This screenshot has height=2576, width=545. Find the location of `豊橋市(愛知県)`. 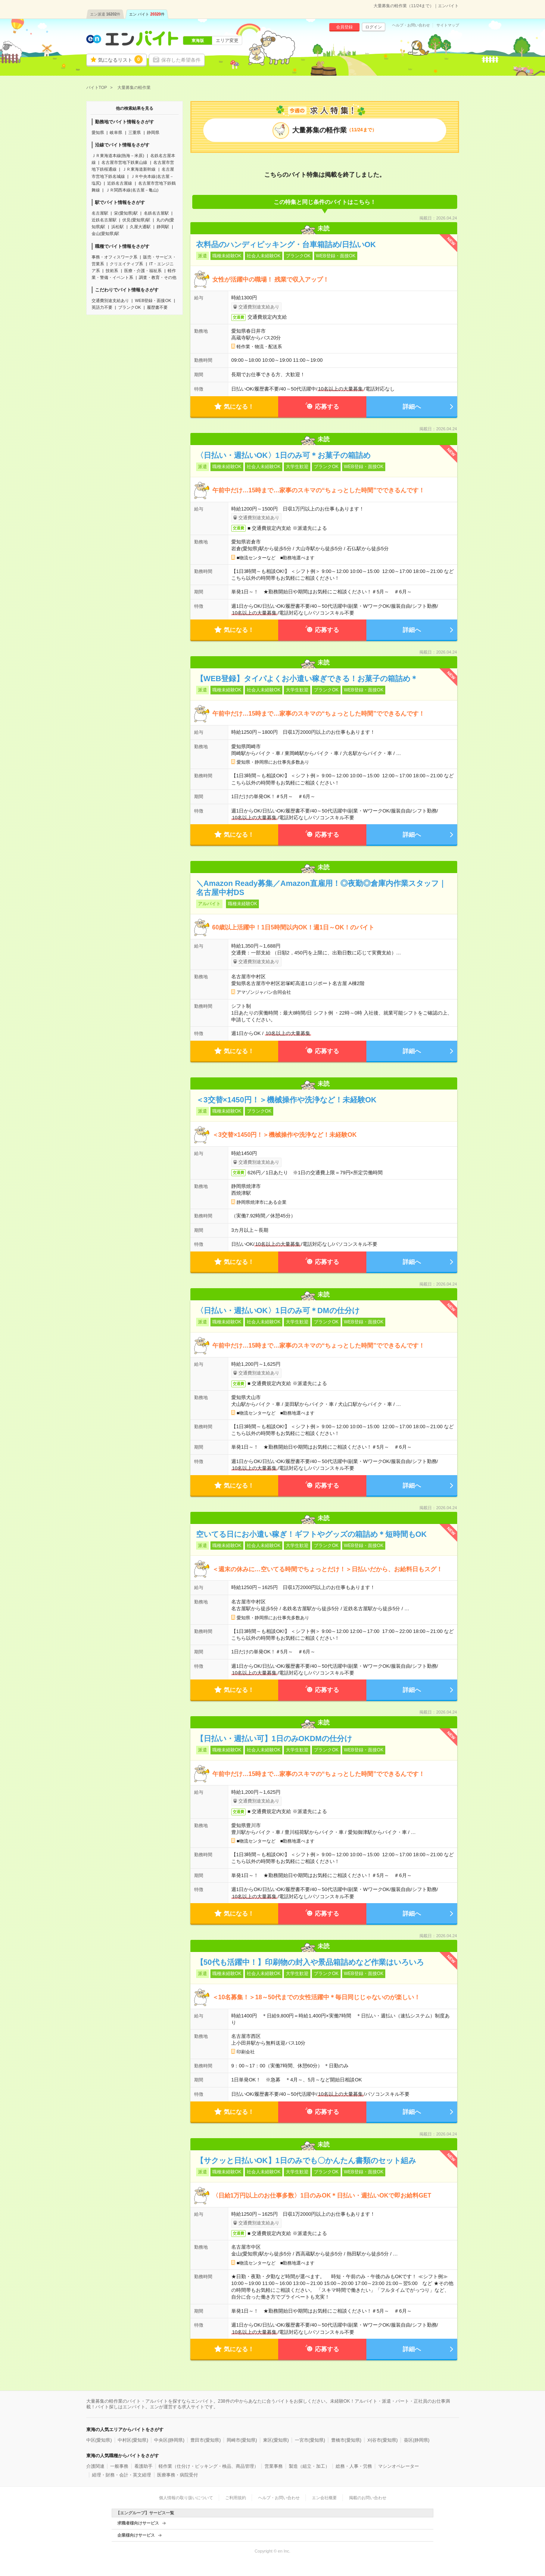

豊橋市(愛知県) is located at coordinates (346, 2440).